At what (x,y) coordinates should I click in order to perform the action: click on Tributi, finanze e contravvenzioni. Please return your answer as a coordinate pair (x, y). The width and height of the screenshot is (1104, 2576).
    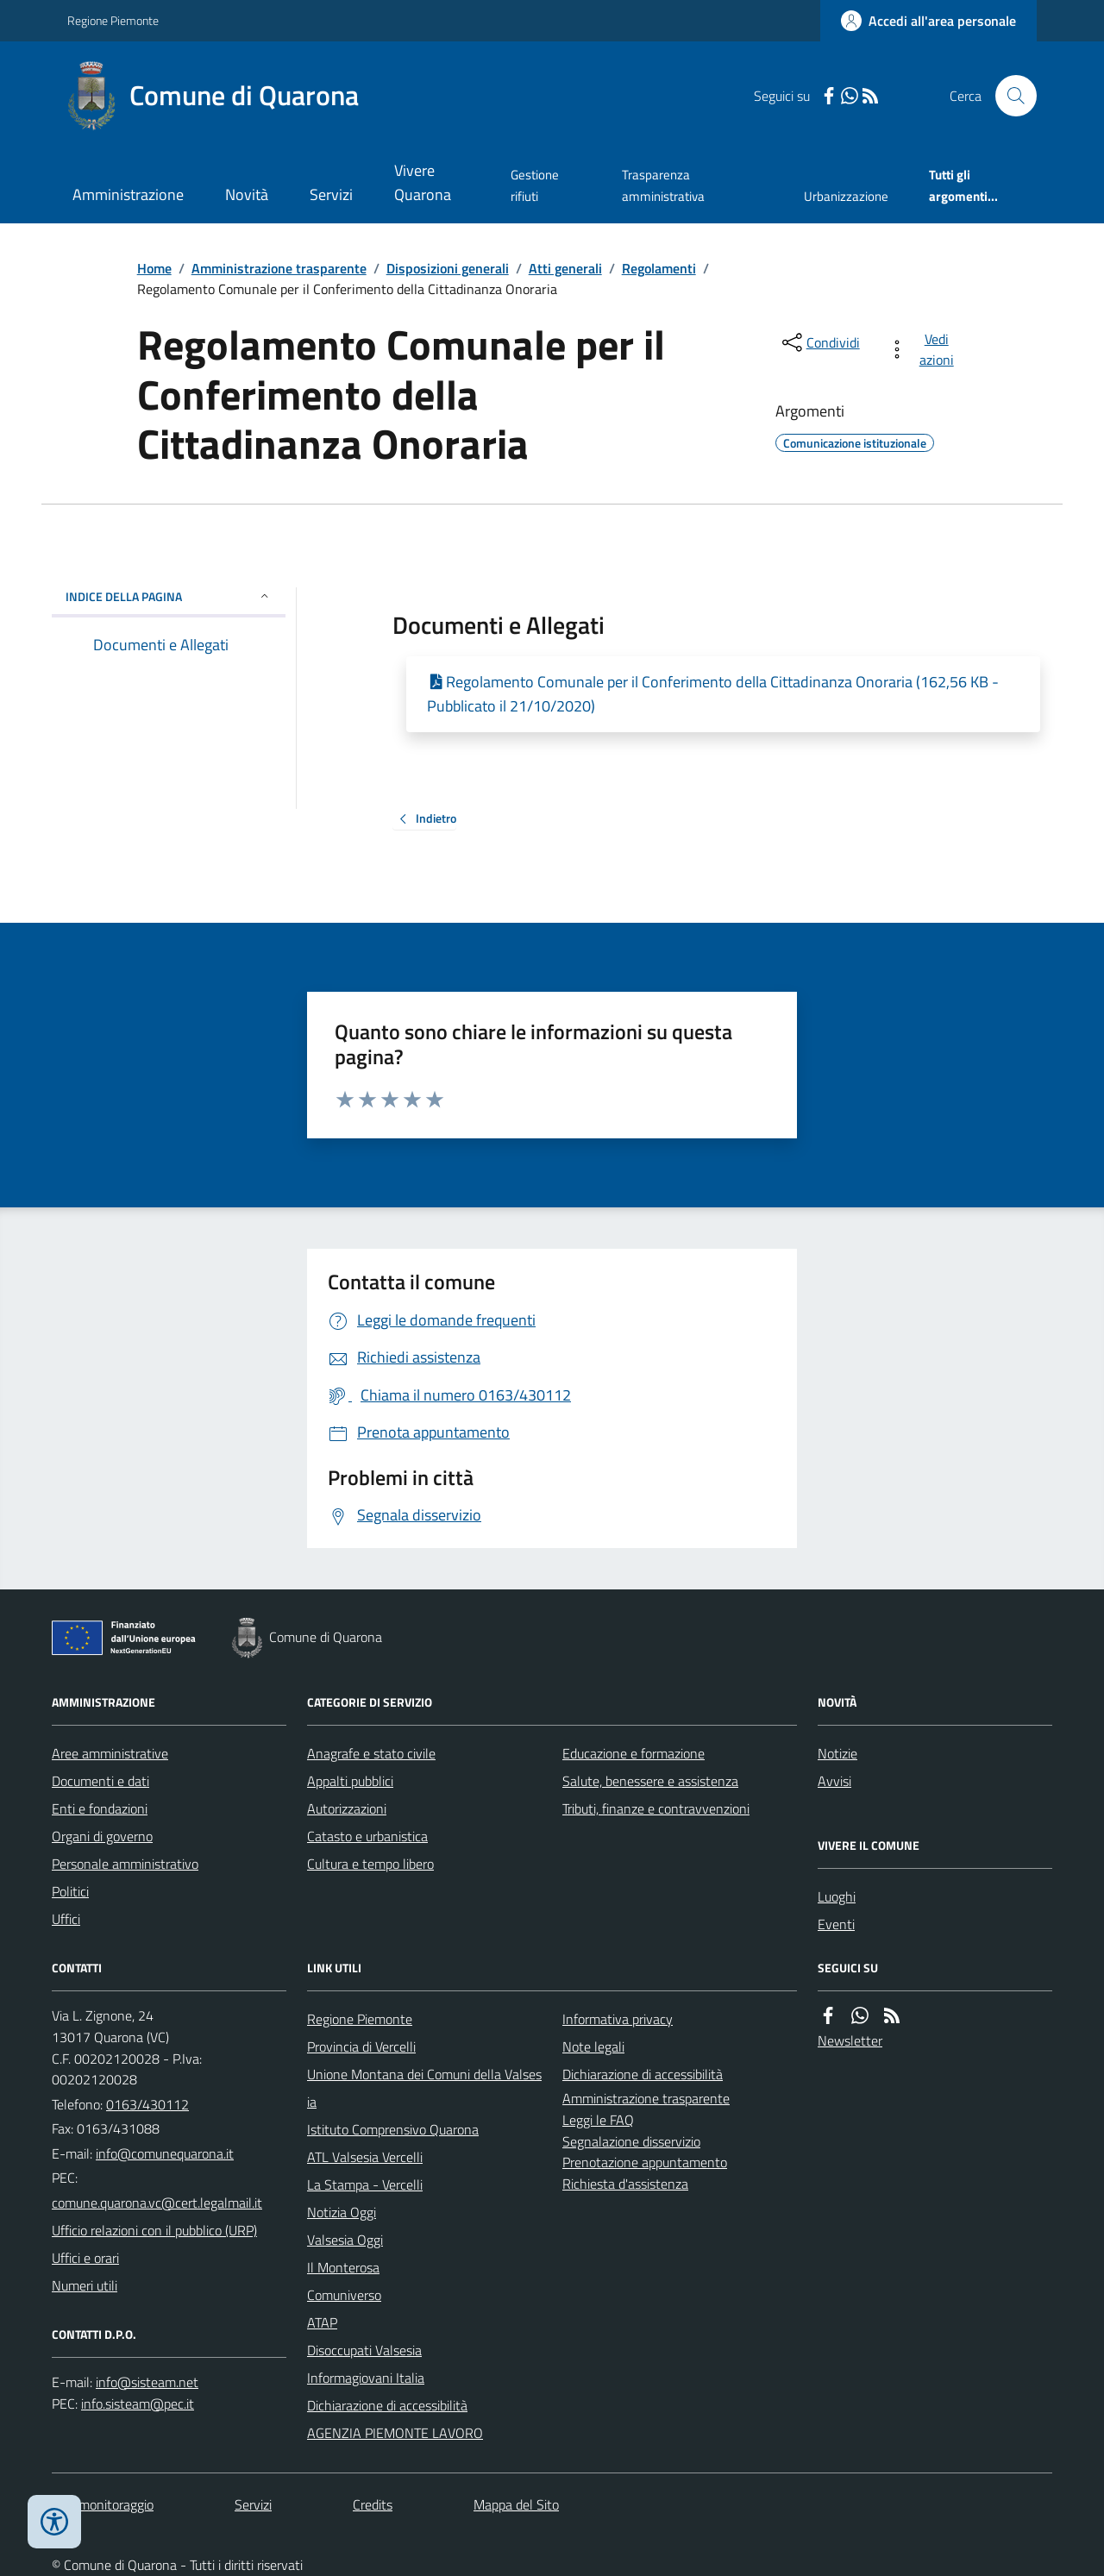
    Looking at the image, I should click on (656, 1808).